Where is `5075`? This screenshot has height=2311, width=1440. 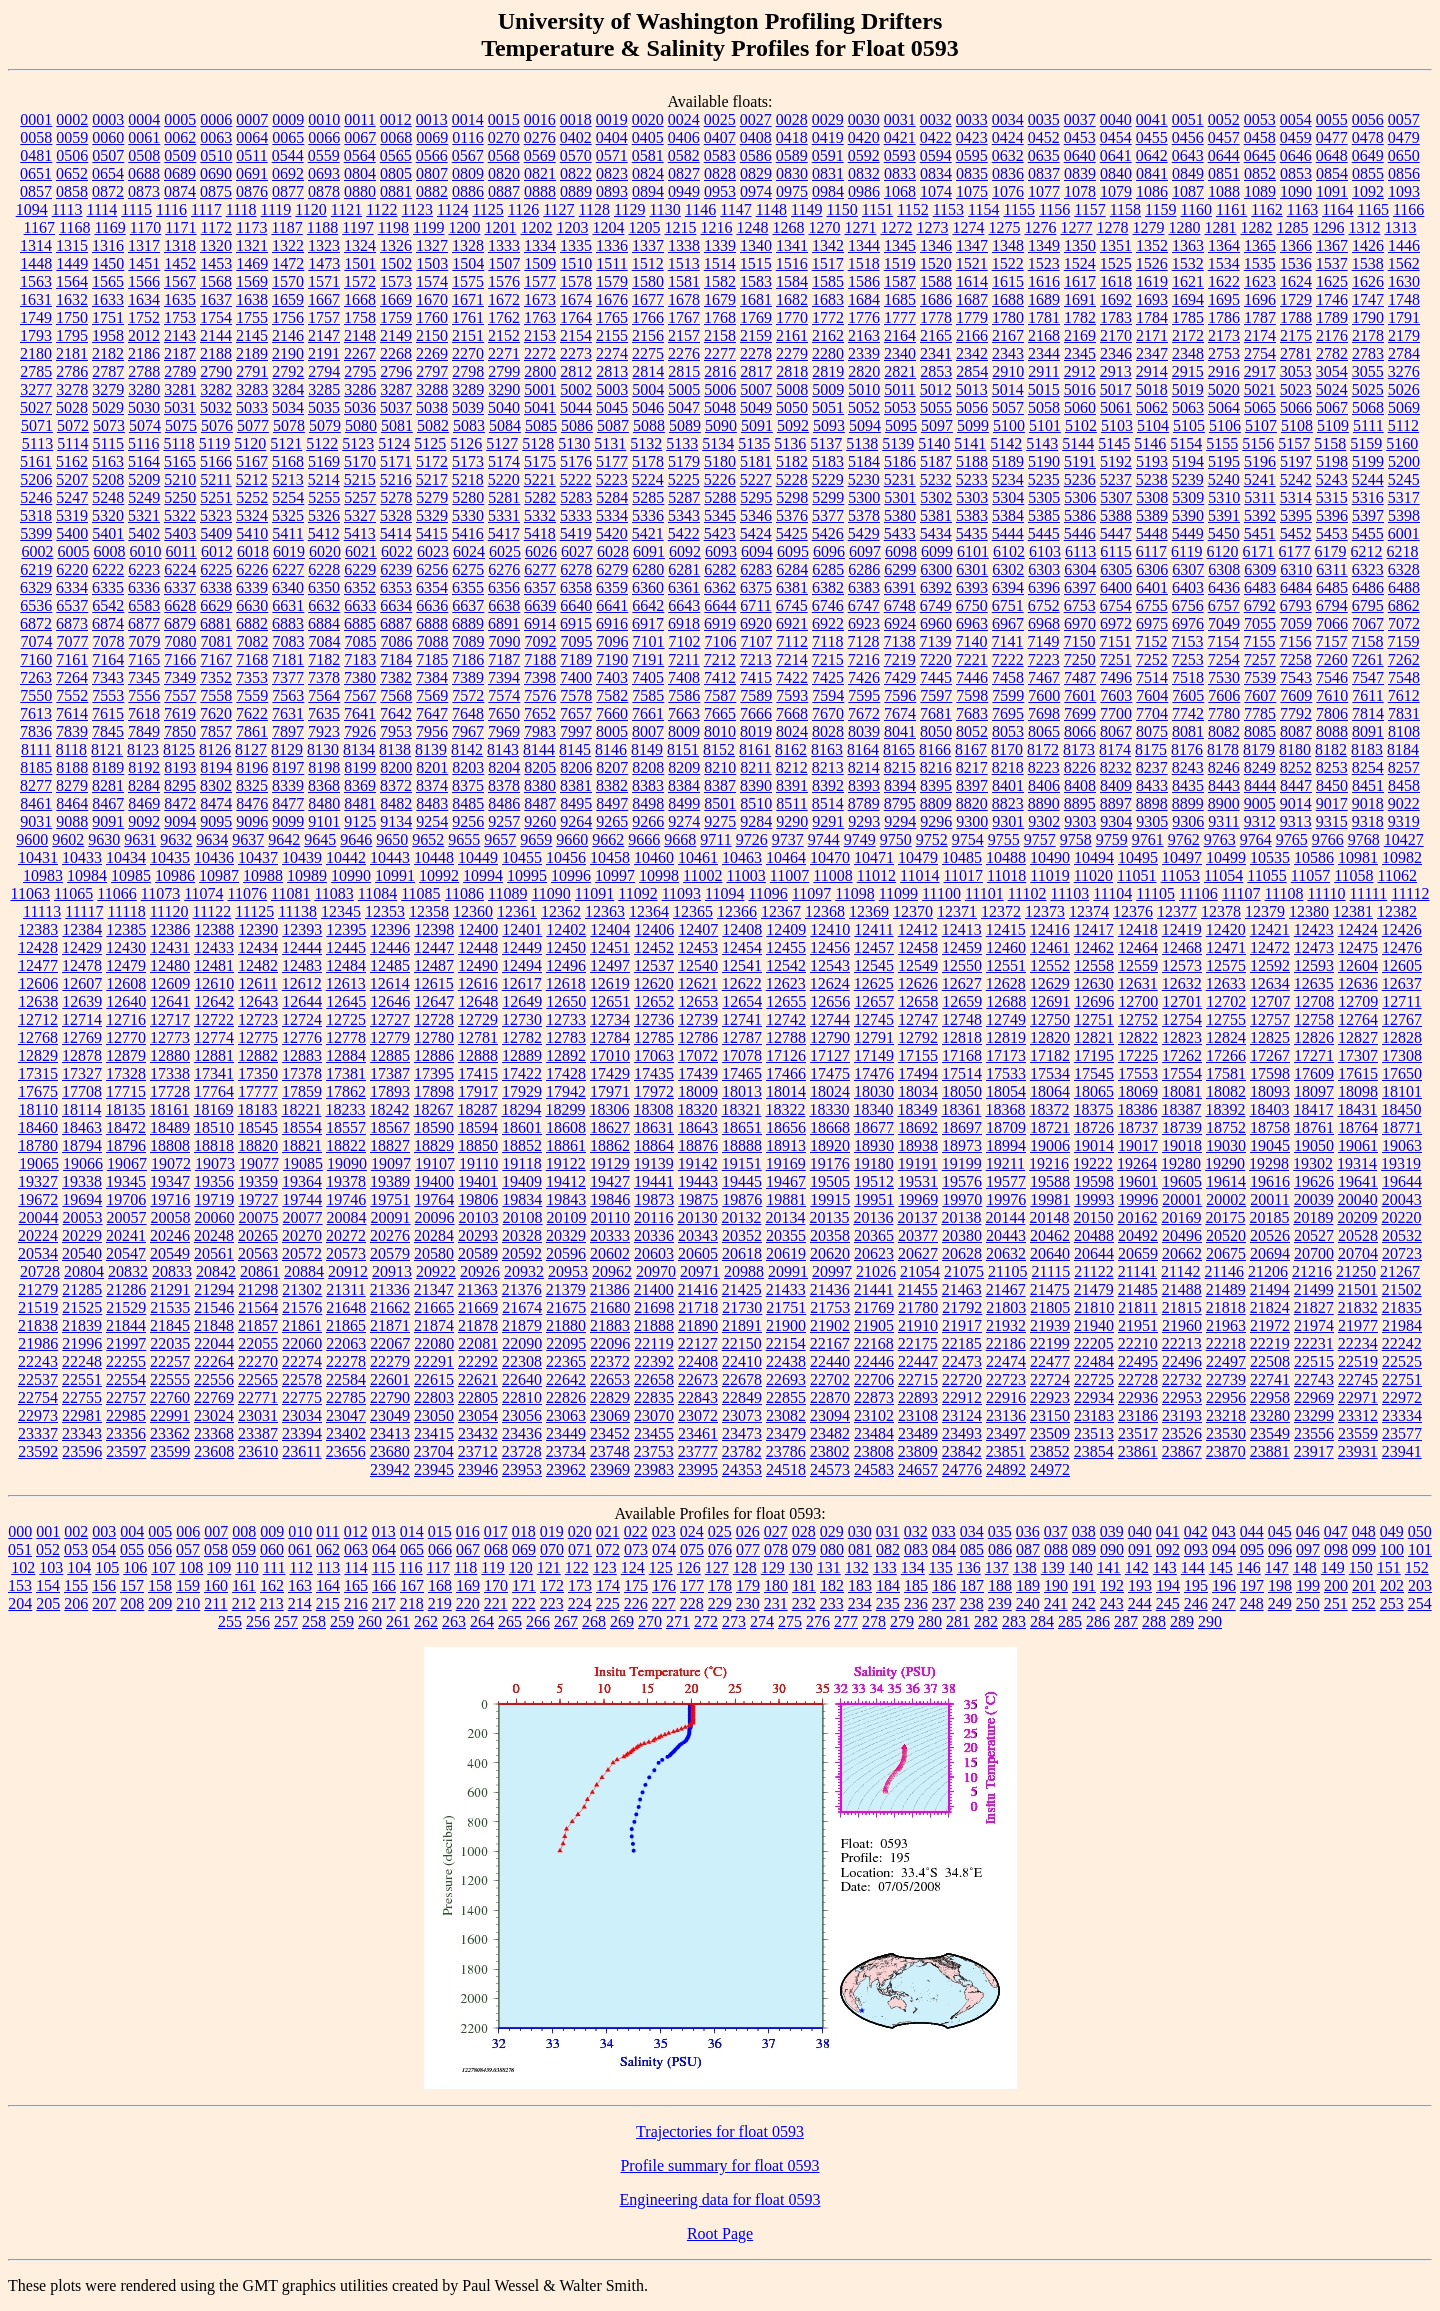 5075 is located at coordinates (181, 425).